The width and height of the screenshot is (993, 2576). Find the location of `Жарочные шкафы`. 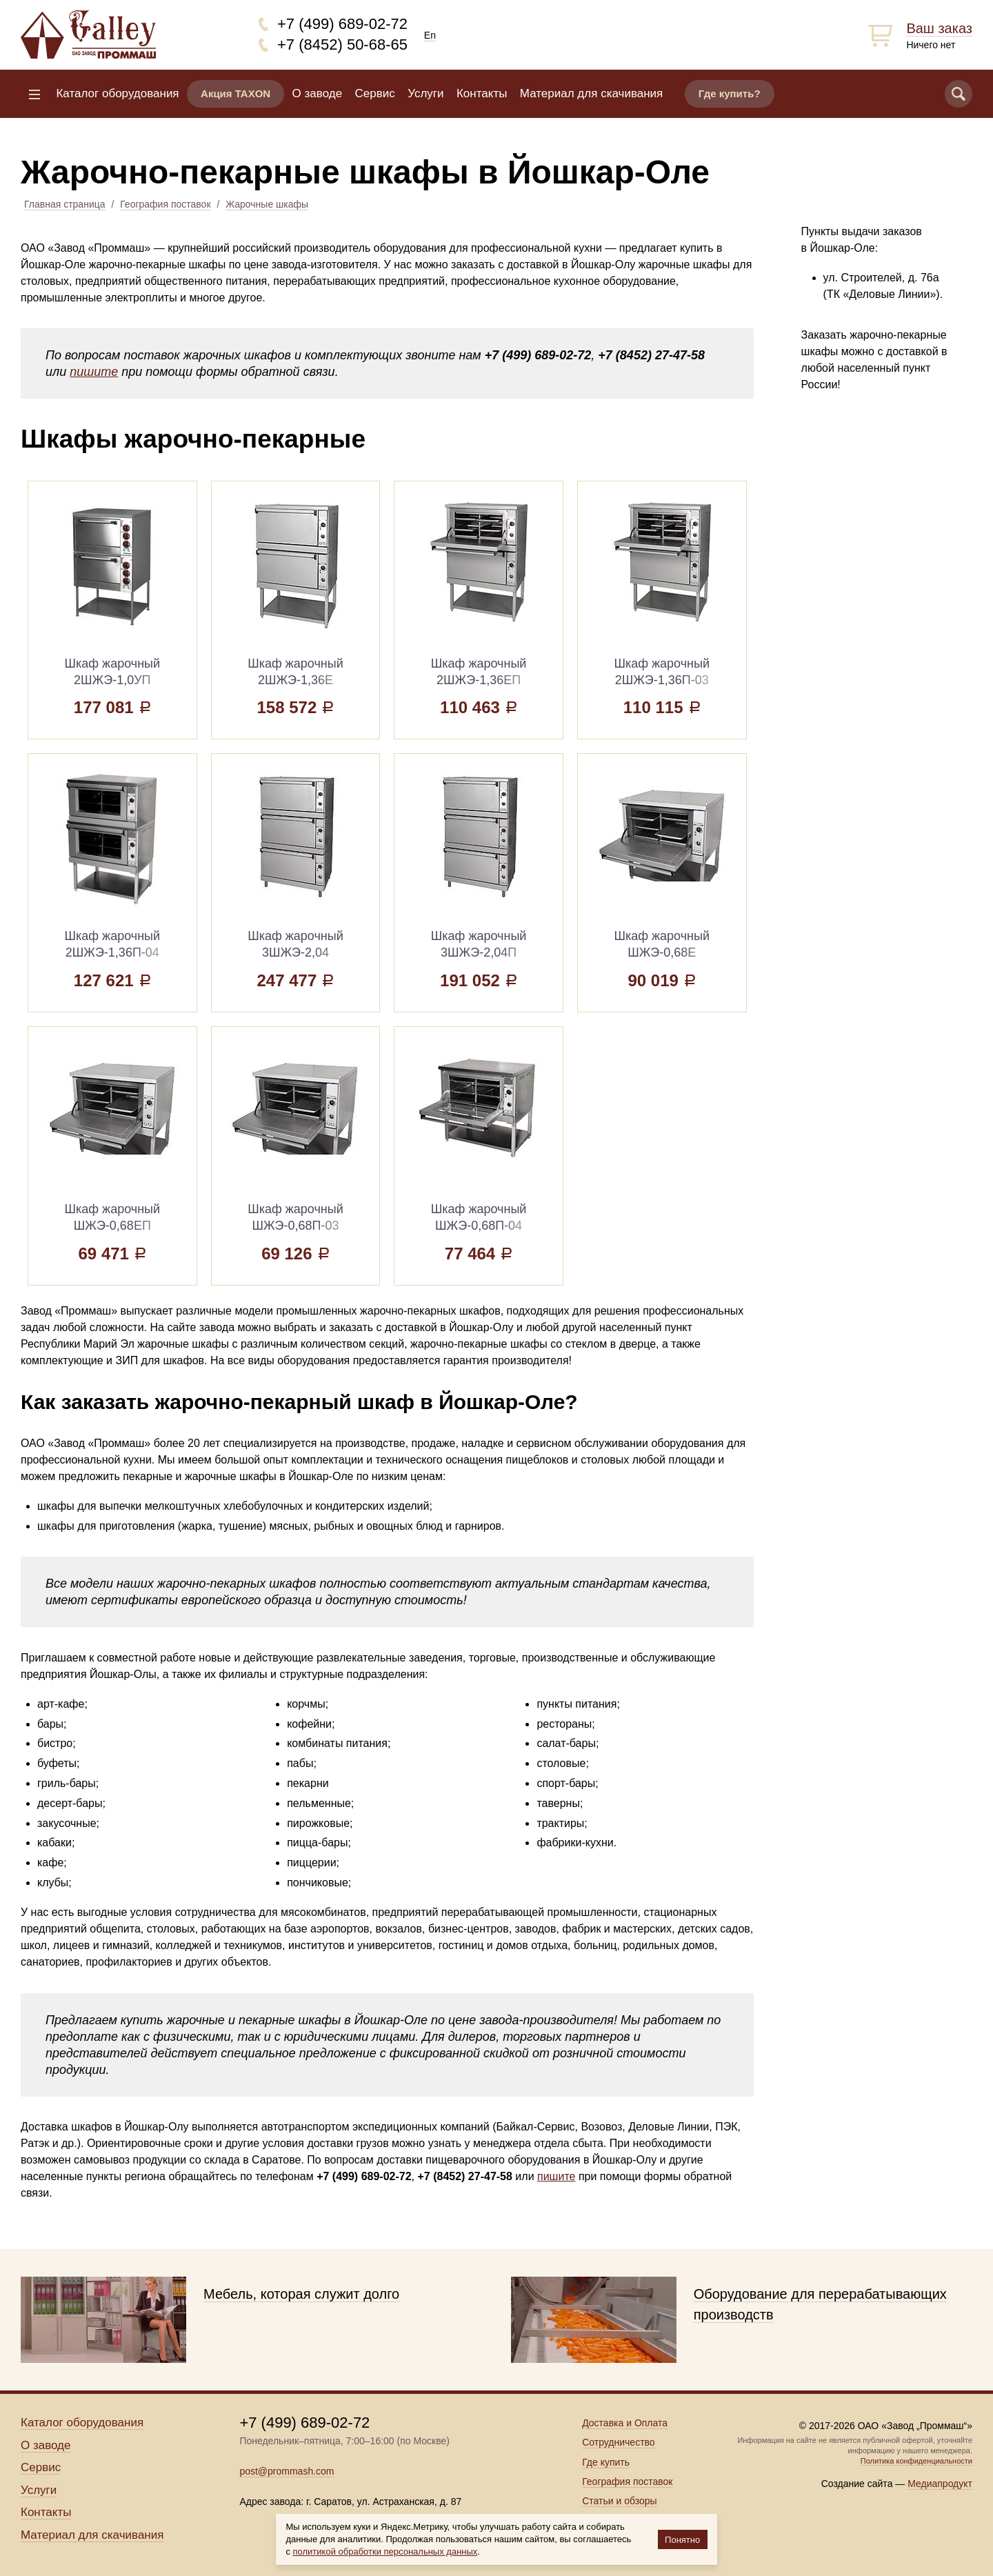

Жарочные шкафы is located at coordinates (266, 204).